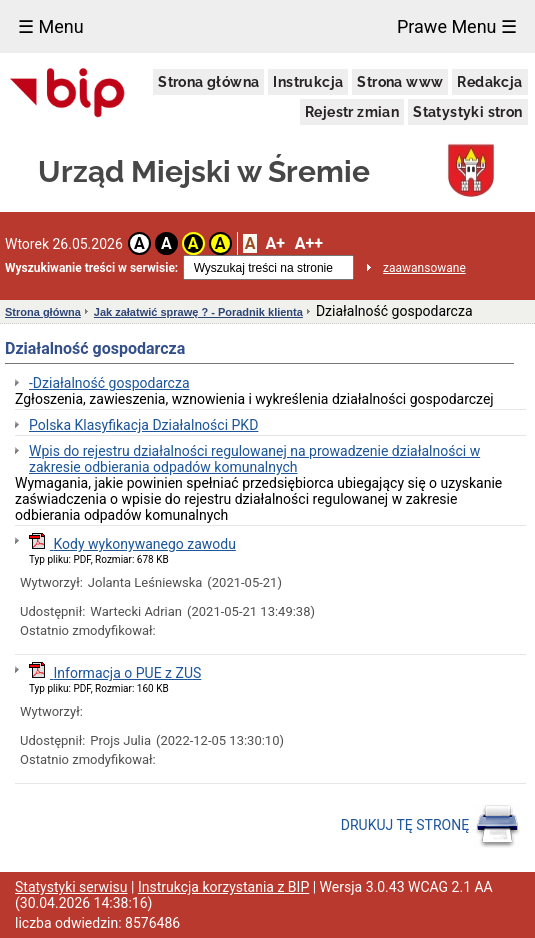 This screenshot has width=535, height=938. I want to click on zaawansowane, so click(424, 268).